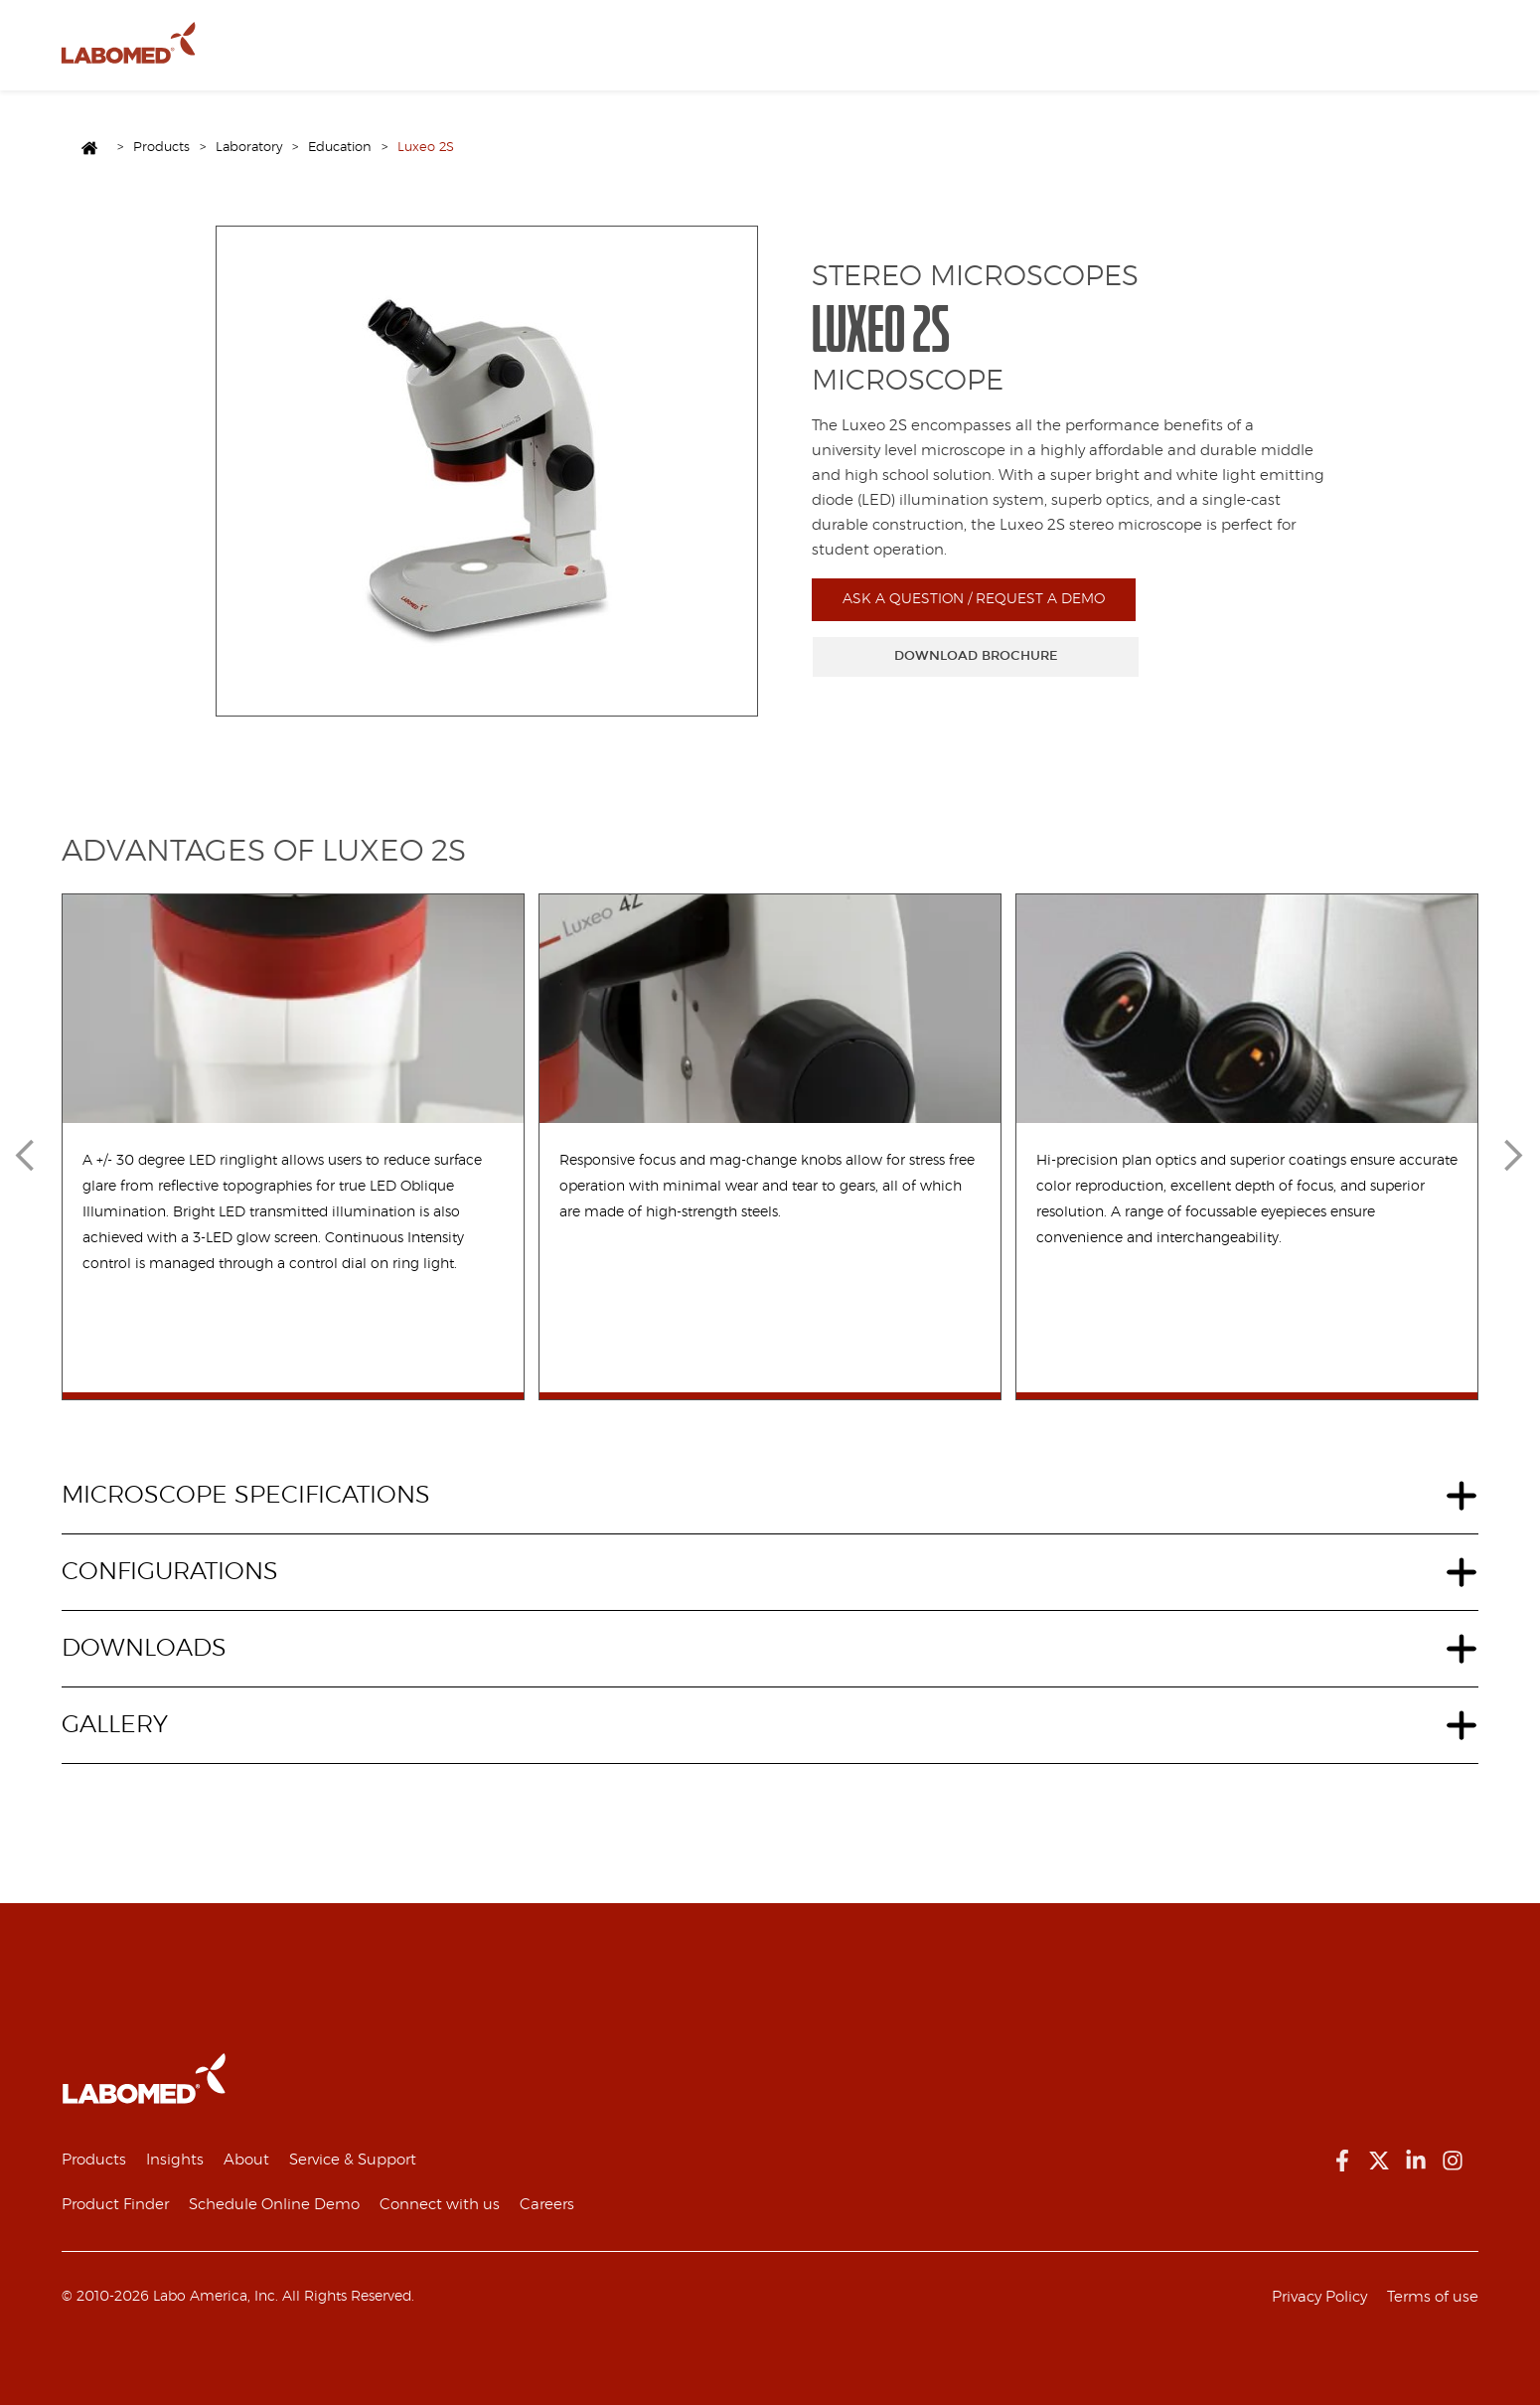  What do you see at coordinates (976, 656) in the screenshot?
I see `DOWNLOAD BROCHURE` at bounding box center [976, 656].